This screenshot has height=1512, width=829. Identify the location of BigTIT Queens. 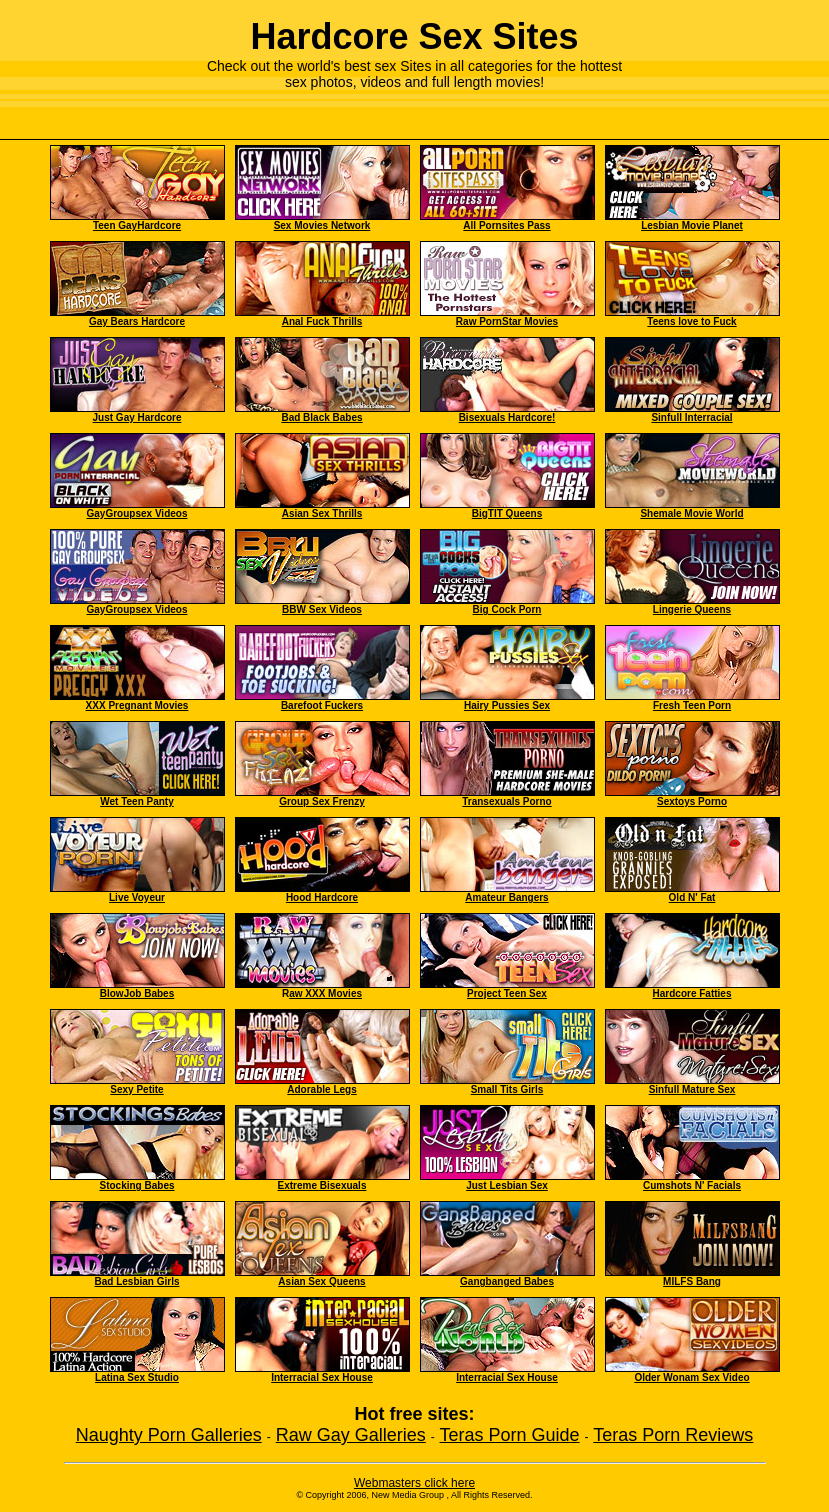
(507, 513).